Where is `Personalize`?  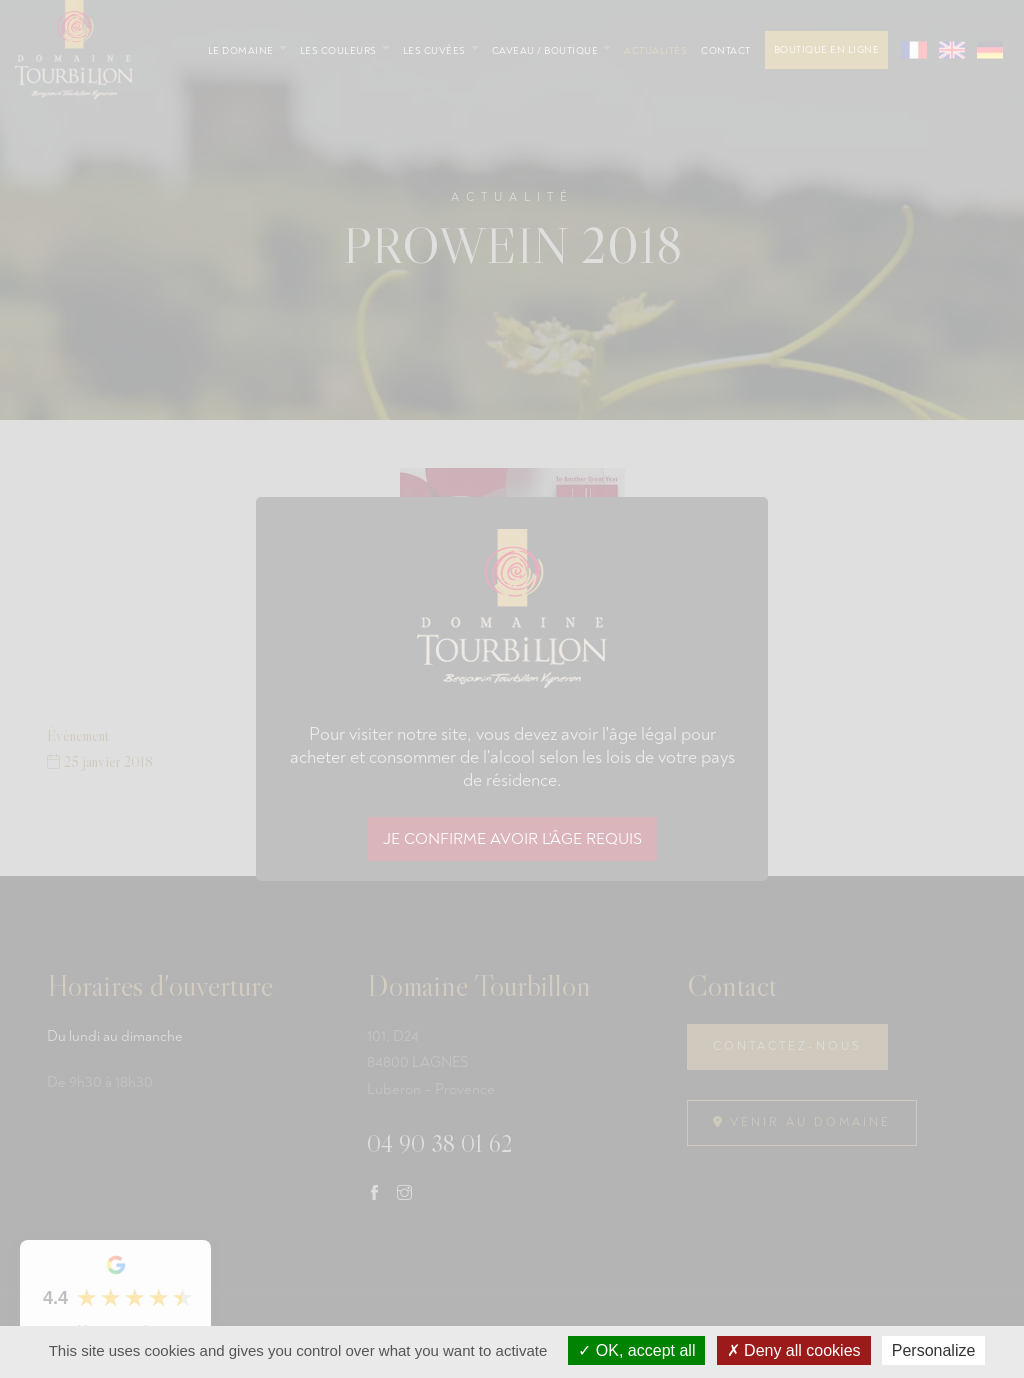
Personalize is located at coordinates (934, 1350).